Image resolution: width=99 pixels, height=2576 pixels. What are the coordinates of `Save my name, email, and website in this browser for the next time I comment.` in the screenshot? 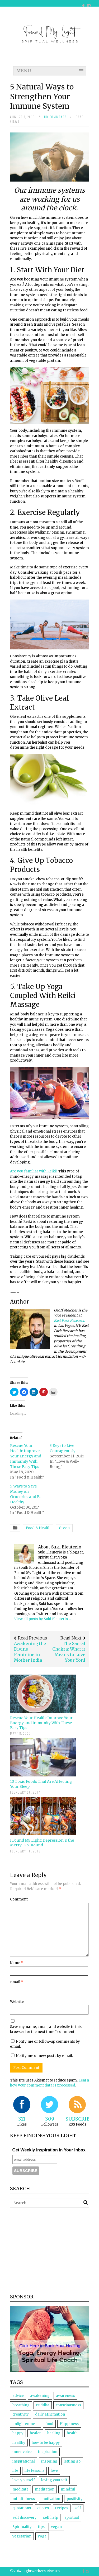 It's located at (46, 2029).